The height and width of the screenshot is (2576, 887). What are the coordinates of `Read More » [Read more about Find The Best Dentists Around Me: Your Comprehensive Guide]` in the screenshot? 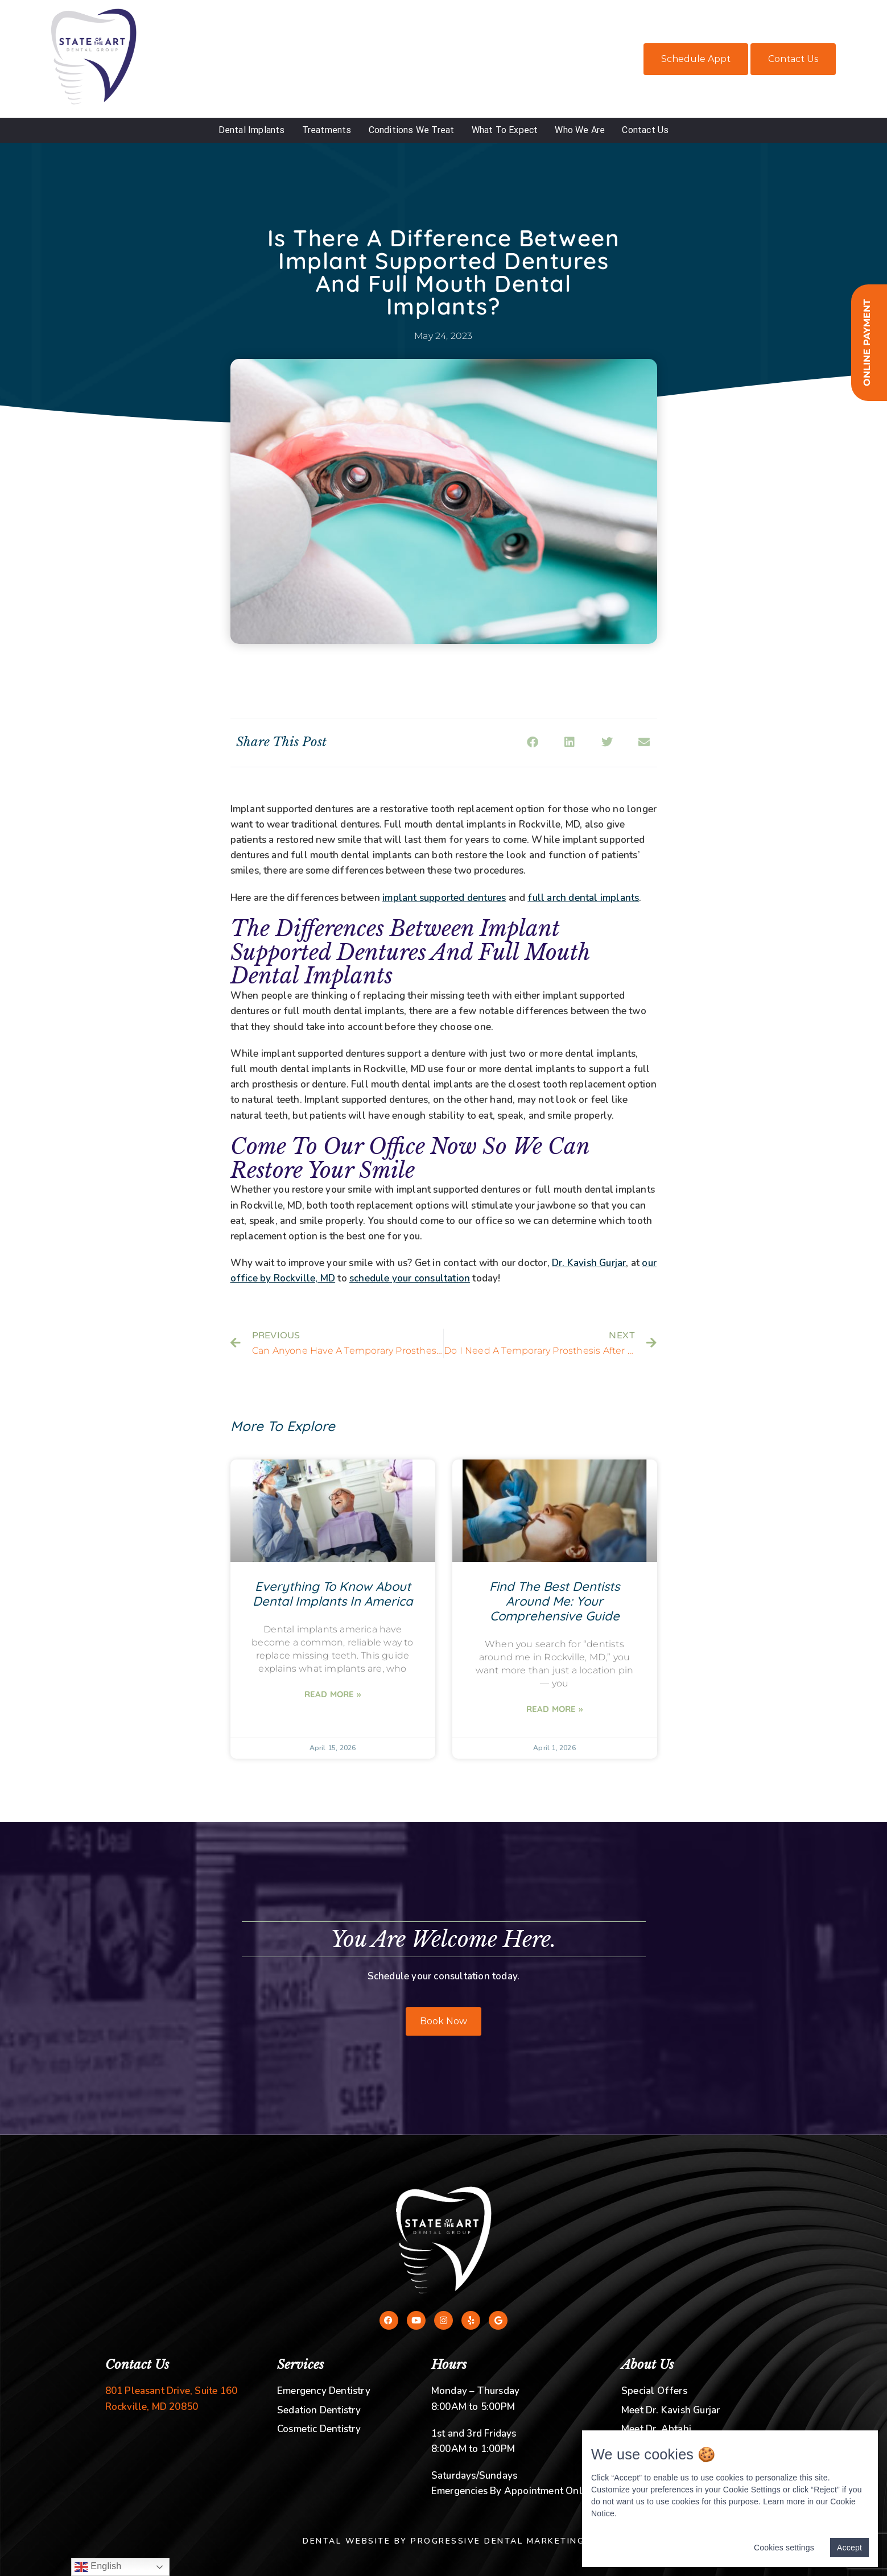 It's located at (554, 1708).